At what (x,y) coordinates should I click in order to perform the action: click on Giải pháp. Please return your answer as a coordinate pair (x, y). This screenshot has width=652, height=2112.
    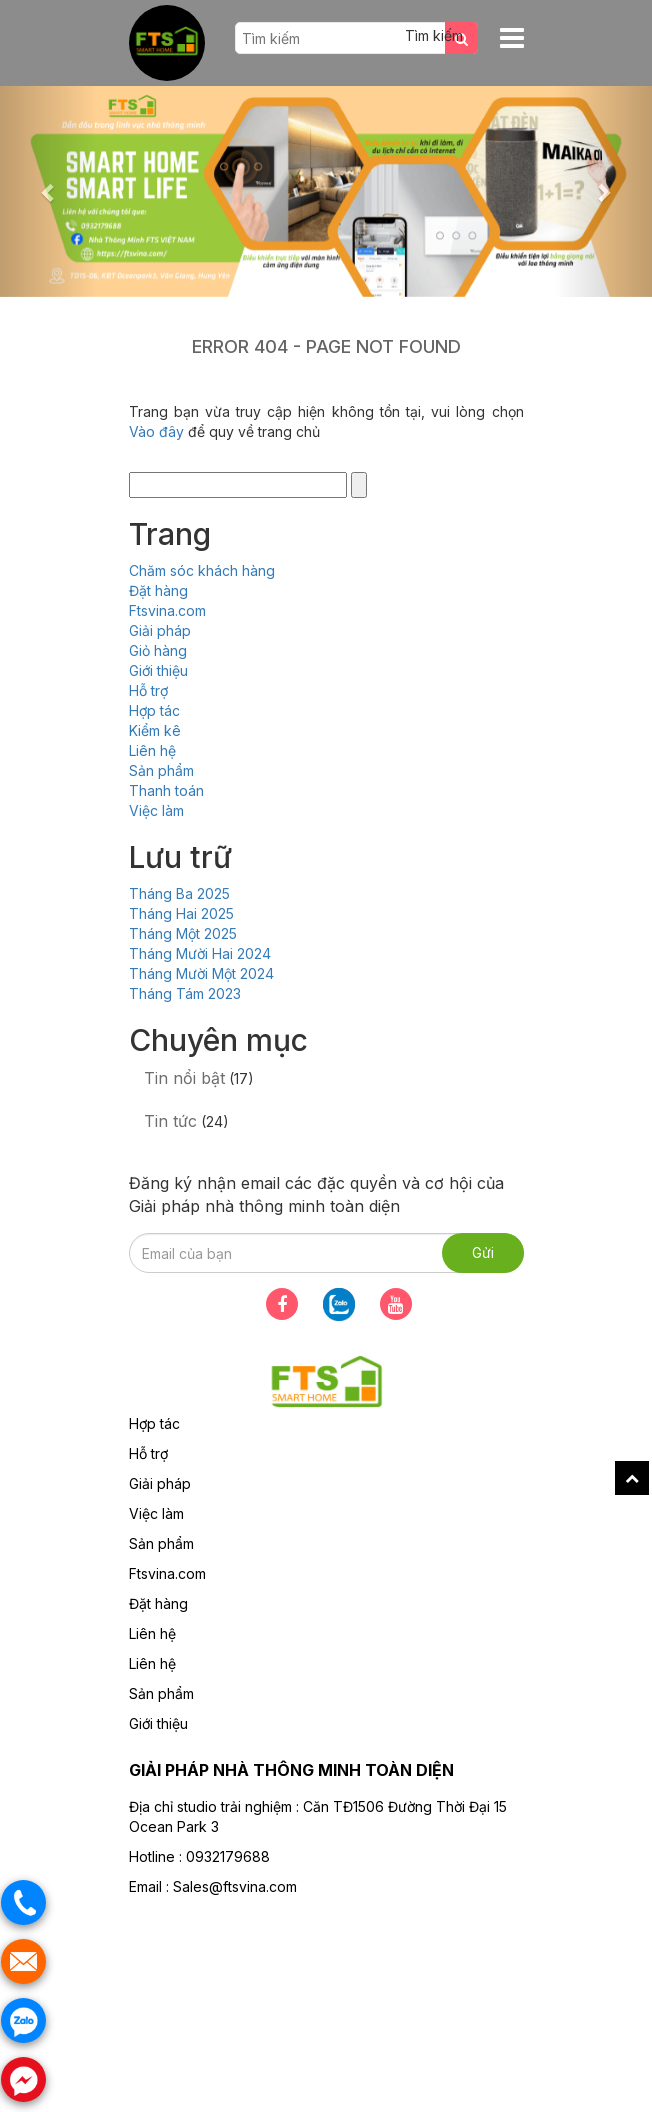
    Looking at the image, I should click on (160, 630).